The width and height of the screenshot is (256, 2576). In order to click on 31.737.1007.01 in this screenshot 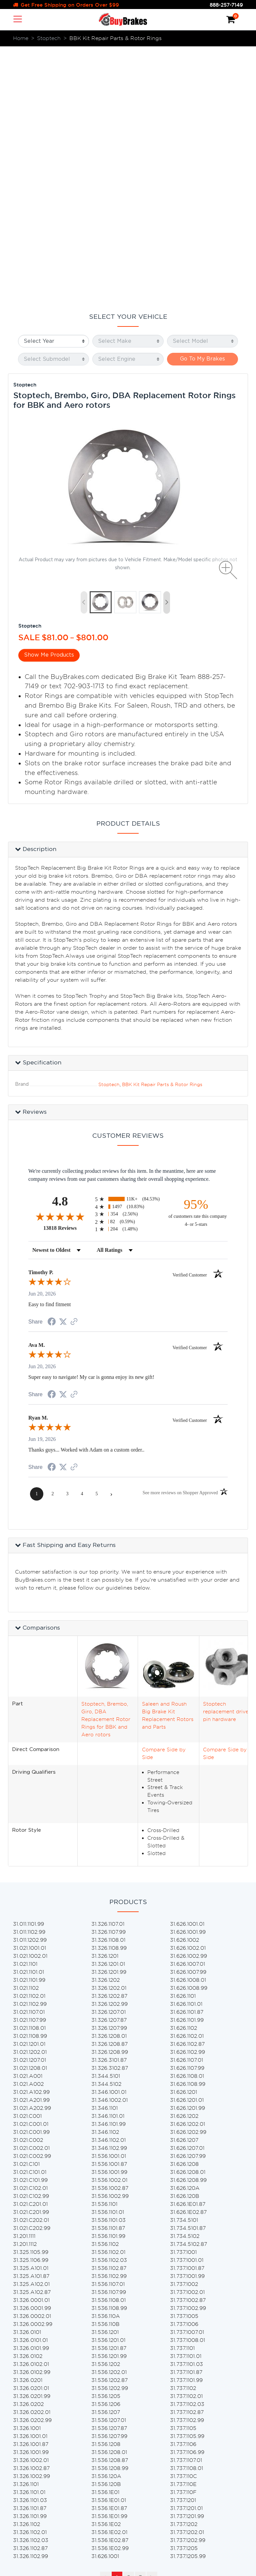, I will do `click(187, 2076)`.